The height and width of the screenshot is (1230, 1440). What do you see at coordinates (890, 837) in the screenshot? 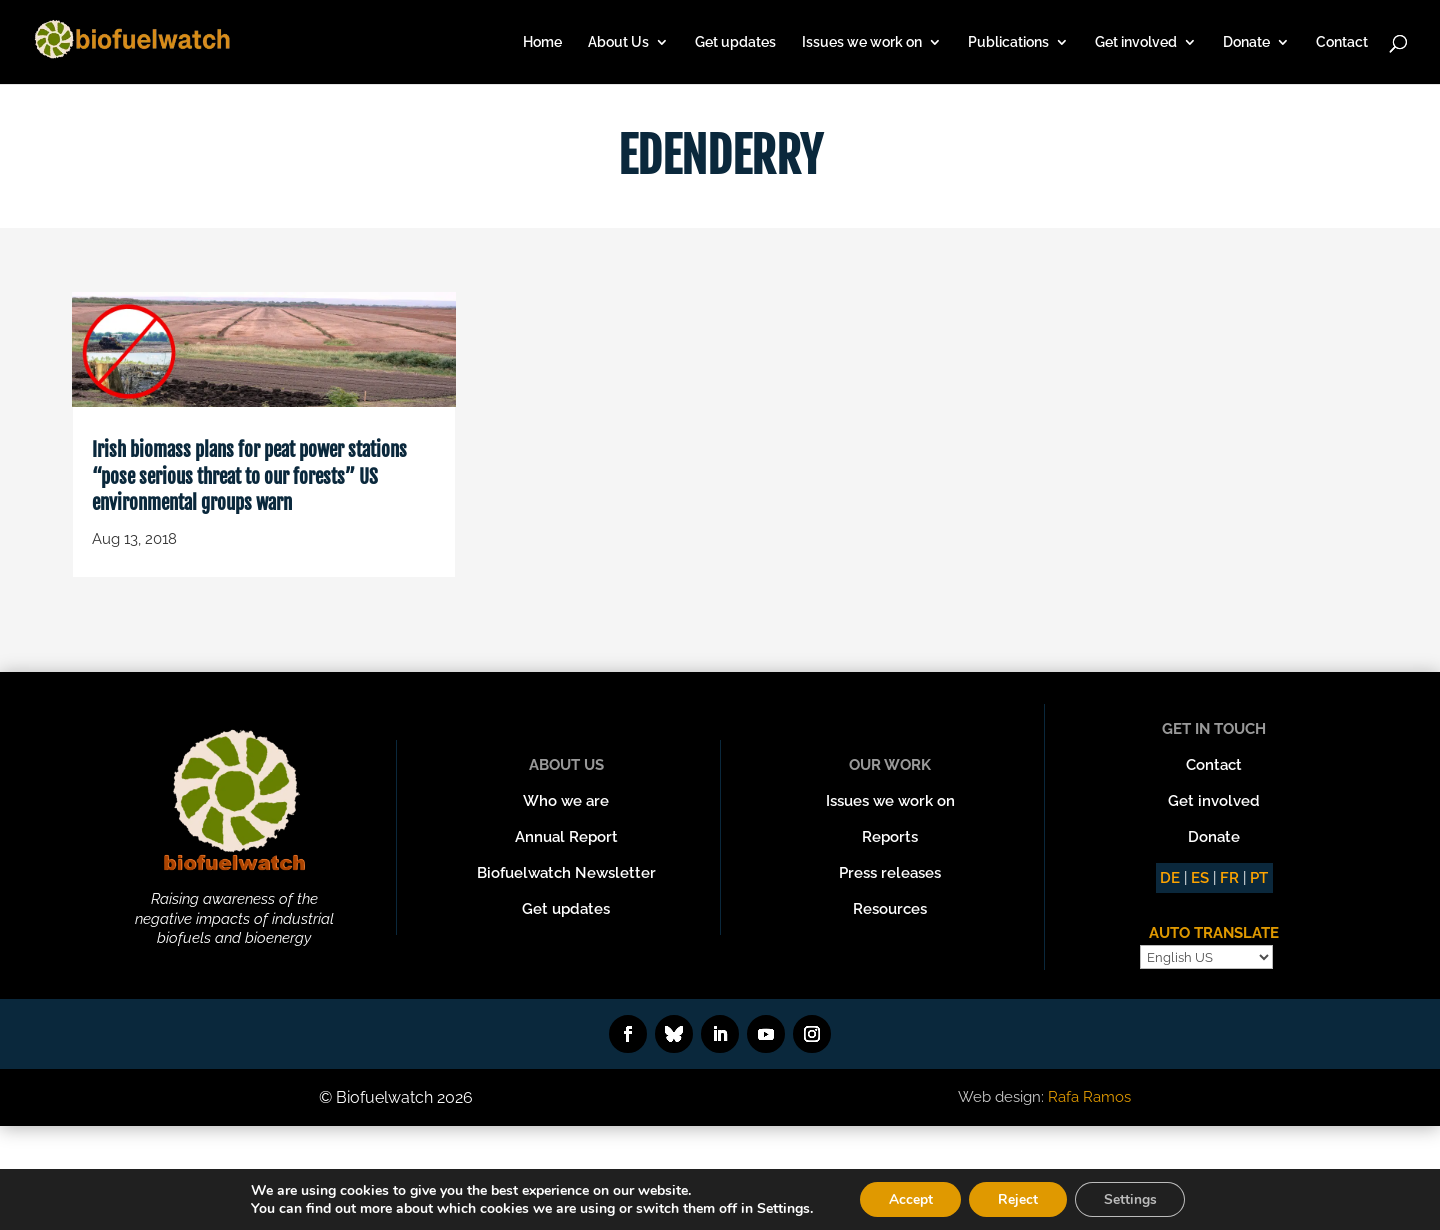
I see `Reports` at bounding box center [890, 837].